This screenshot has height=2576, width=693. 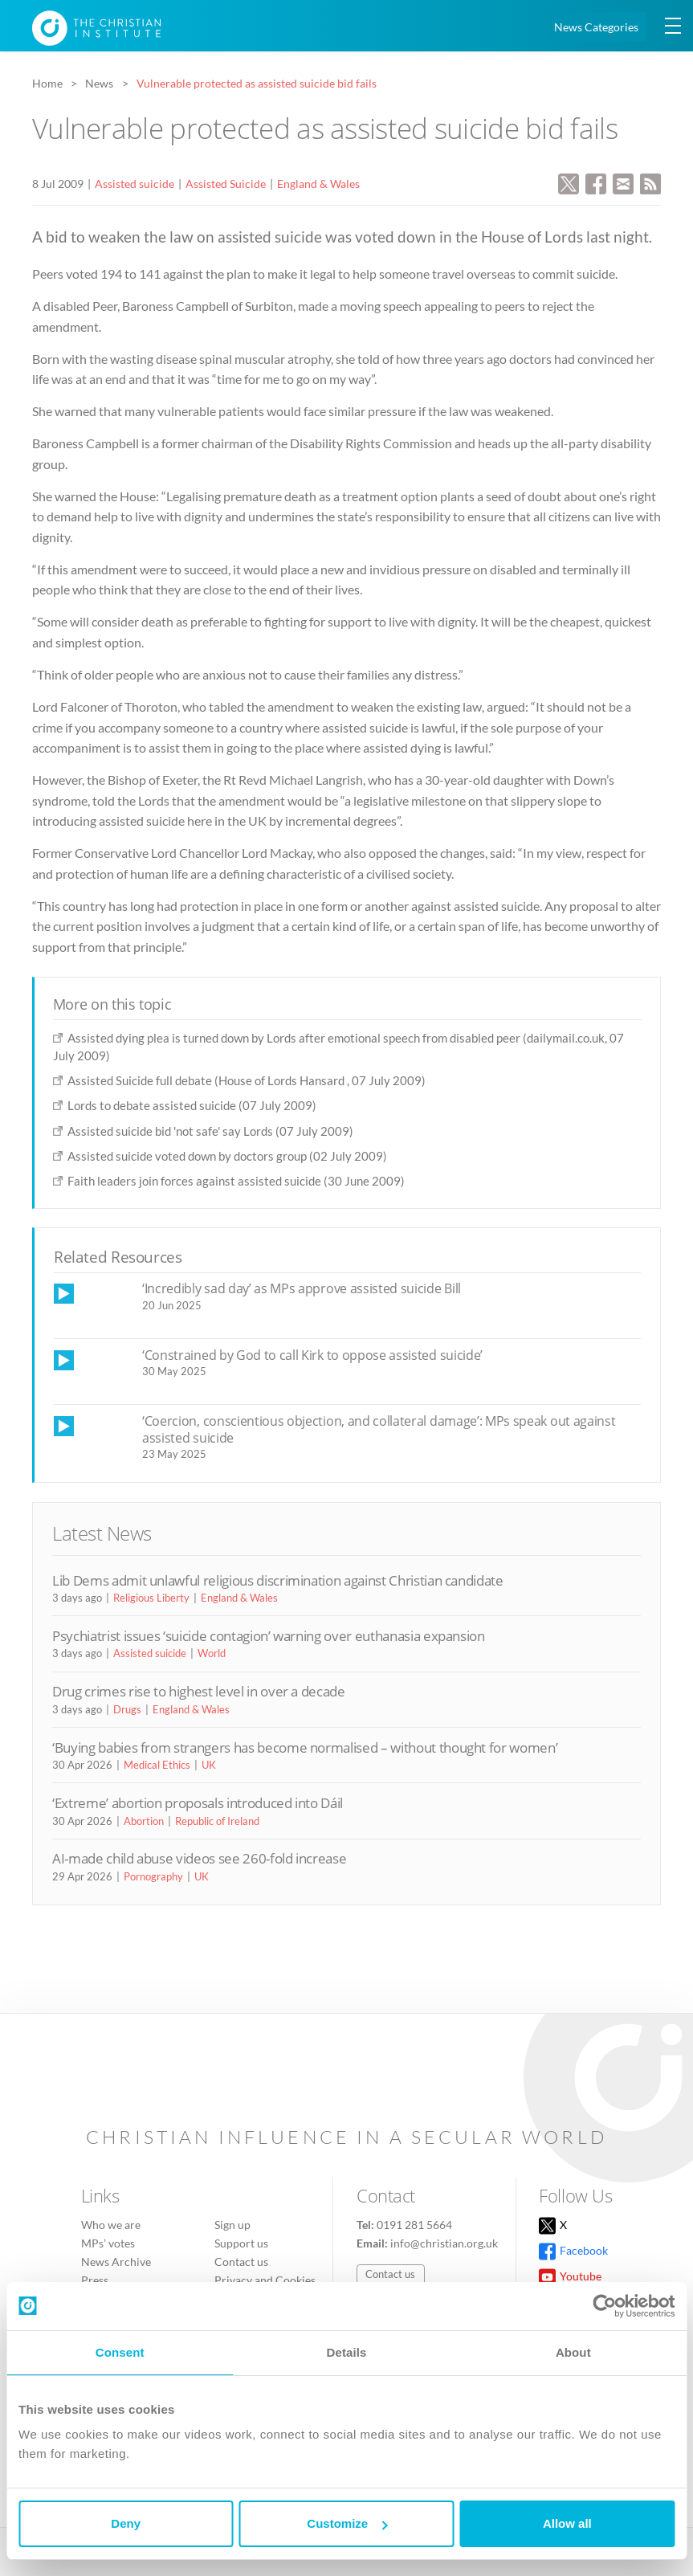 I want to click on Religious Liberty, so click(x=151, y=1597).